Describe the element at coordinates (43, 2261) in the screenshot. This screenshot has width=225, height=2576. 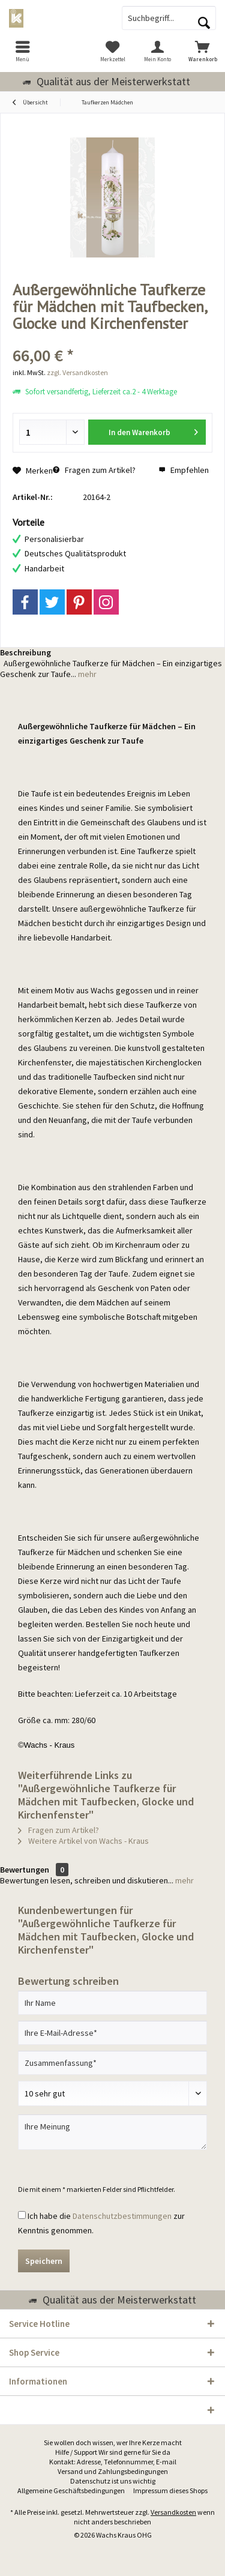
I see `Speichern` at that location.